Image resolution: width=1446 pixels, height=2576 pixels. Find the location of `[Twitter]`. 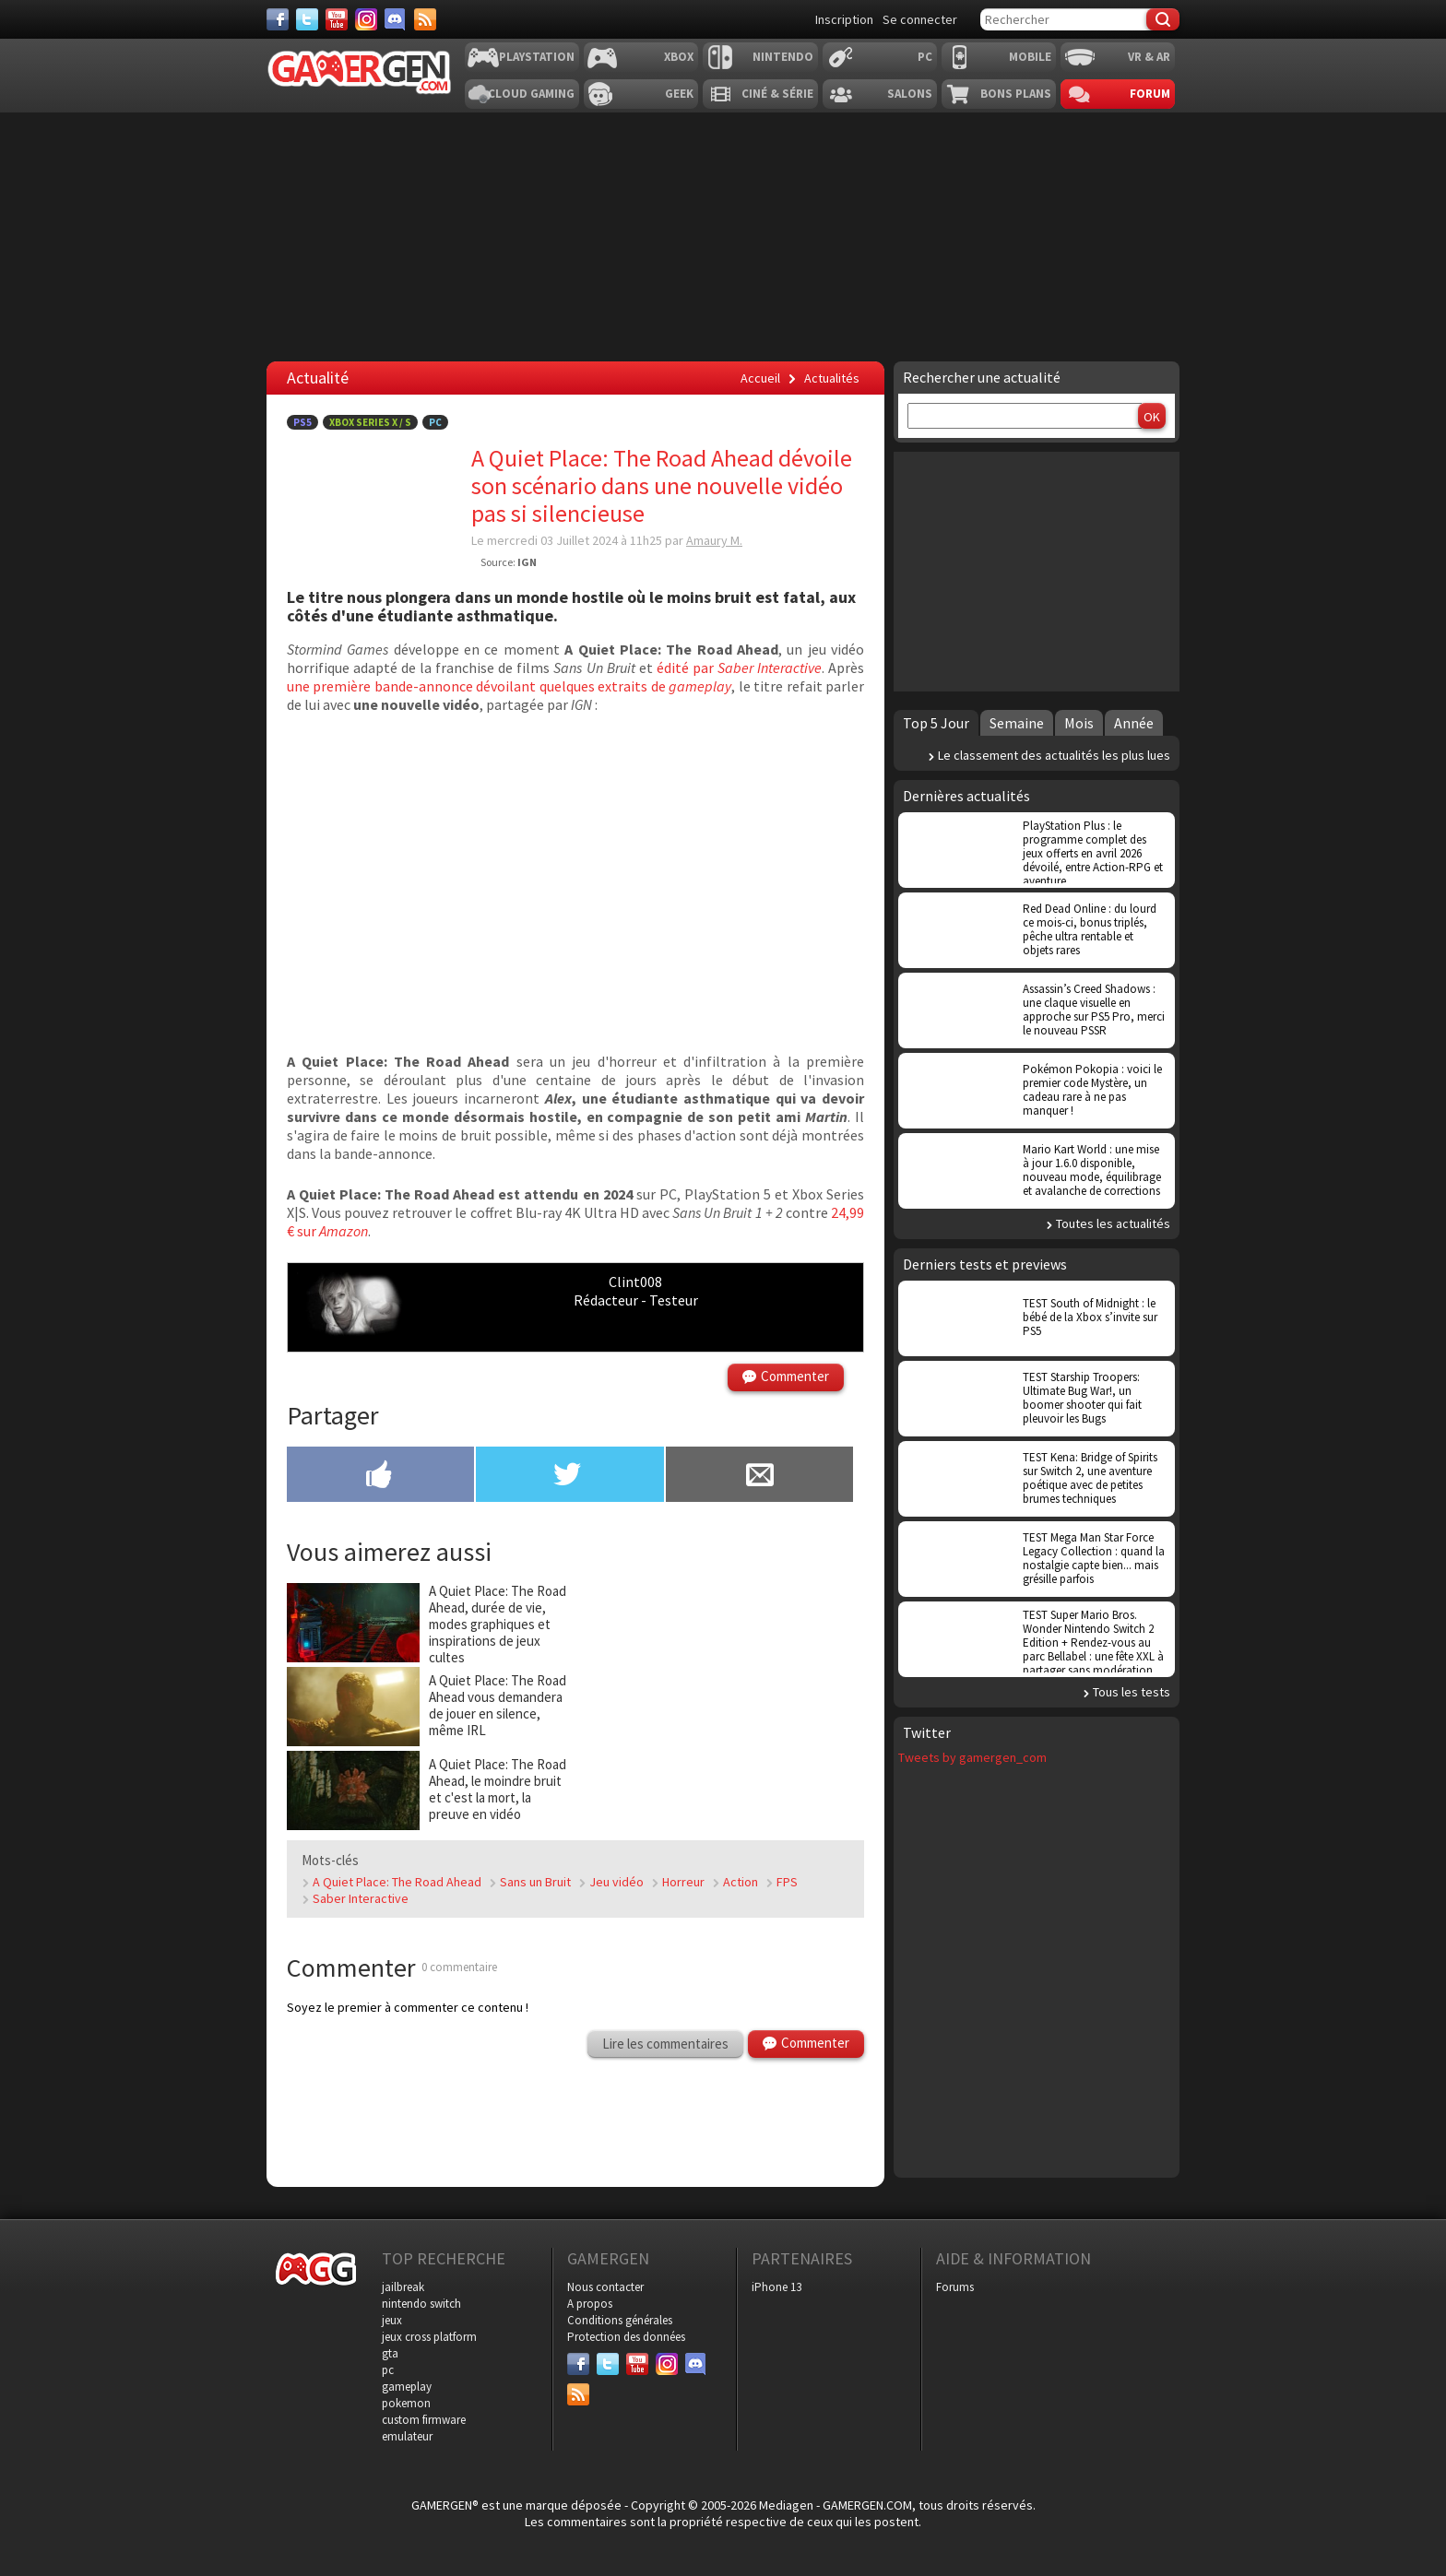

[Twitter] is located at coordinates (307, 19).